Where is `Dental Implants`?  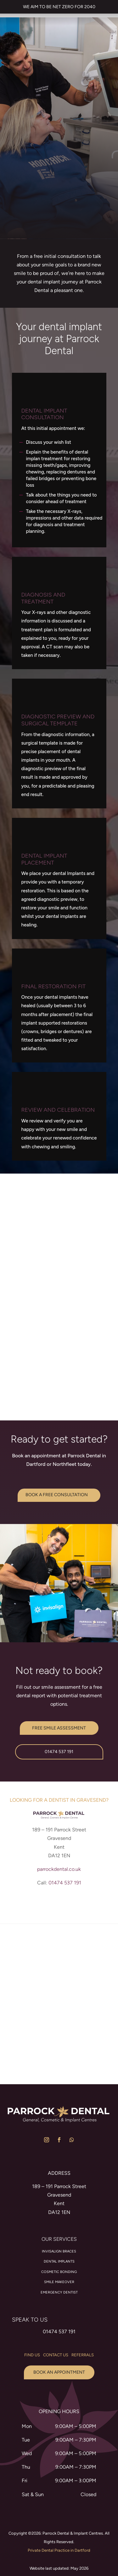 Dental Implants is located at coordinates (59, 2276).